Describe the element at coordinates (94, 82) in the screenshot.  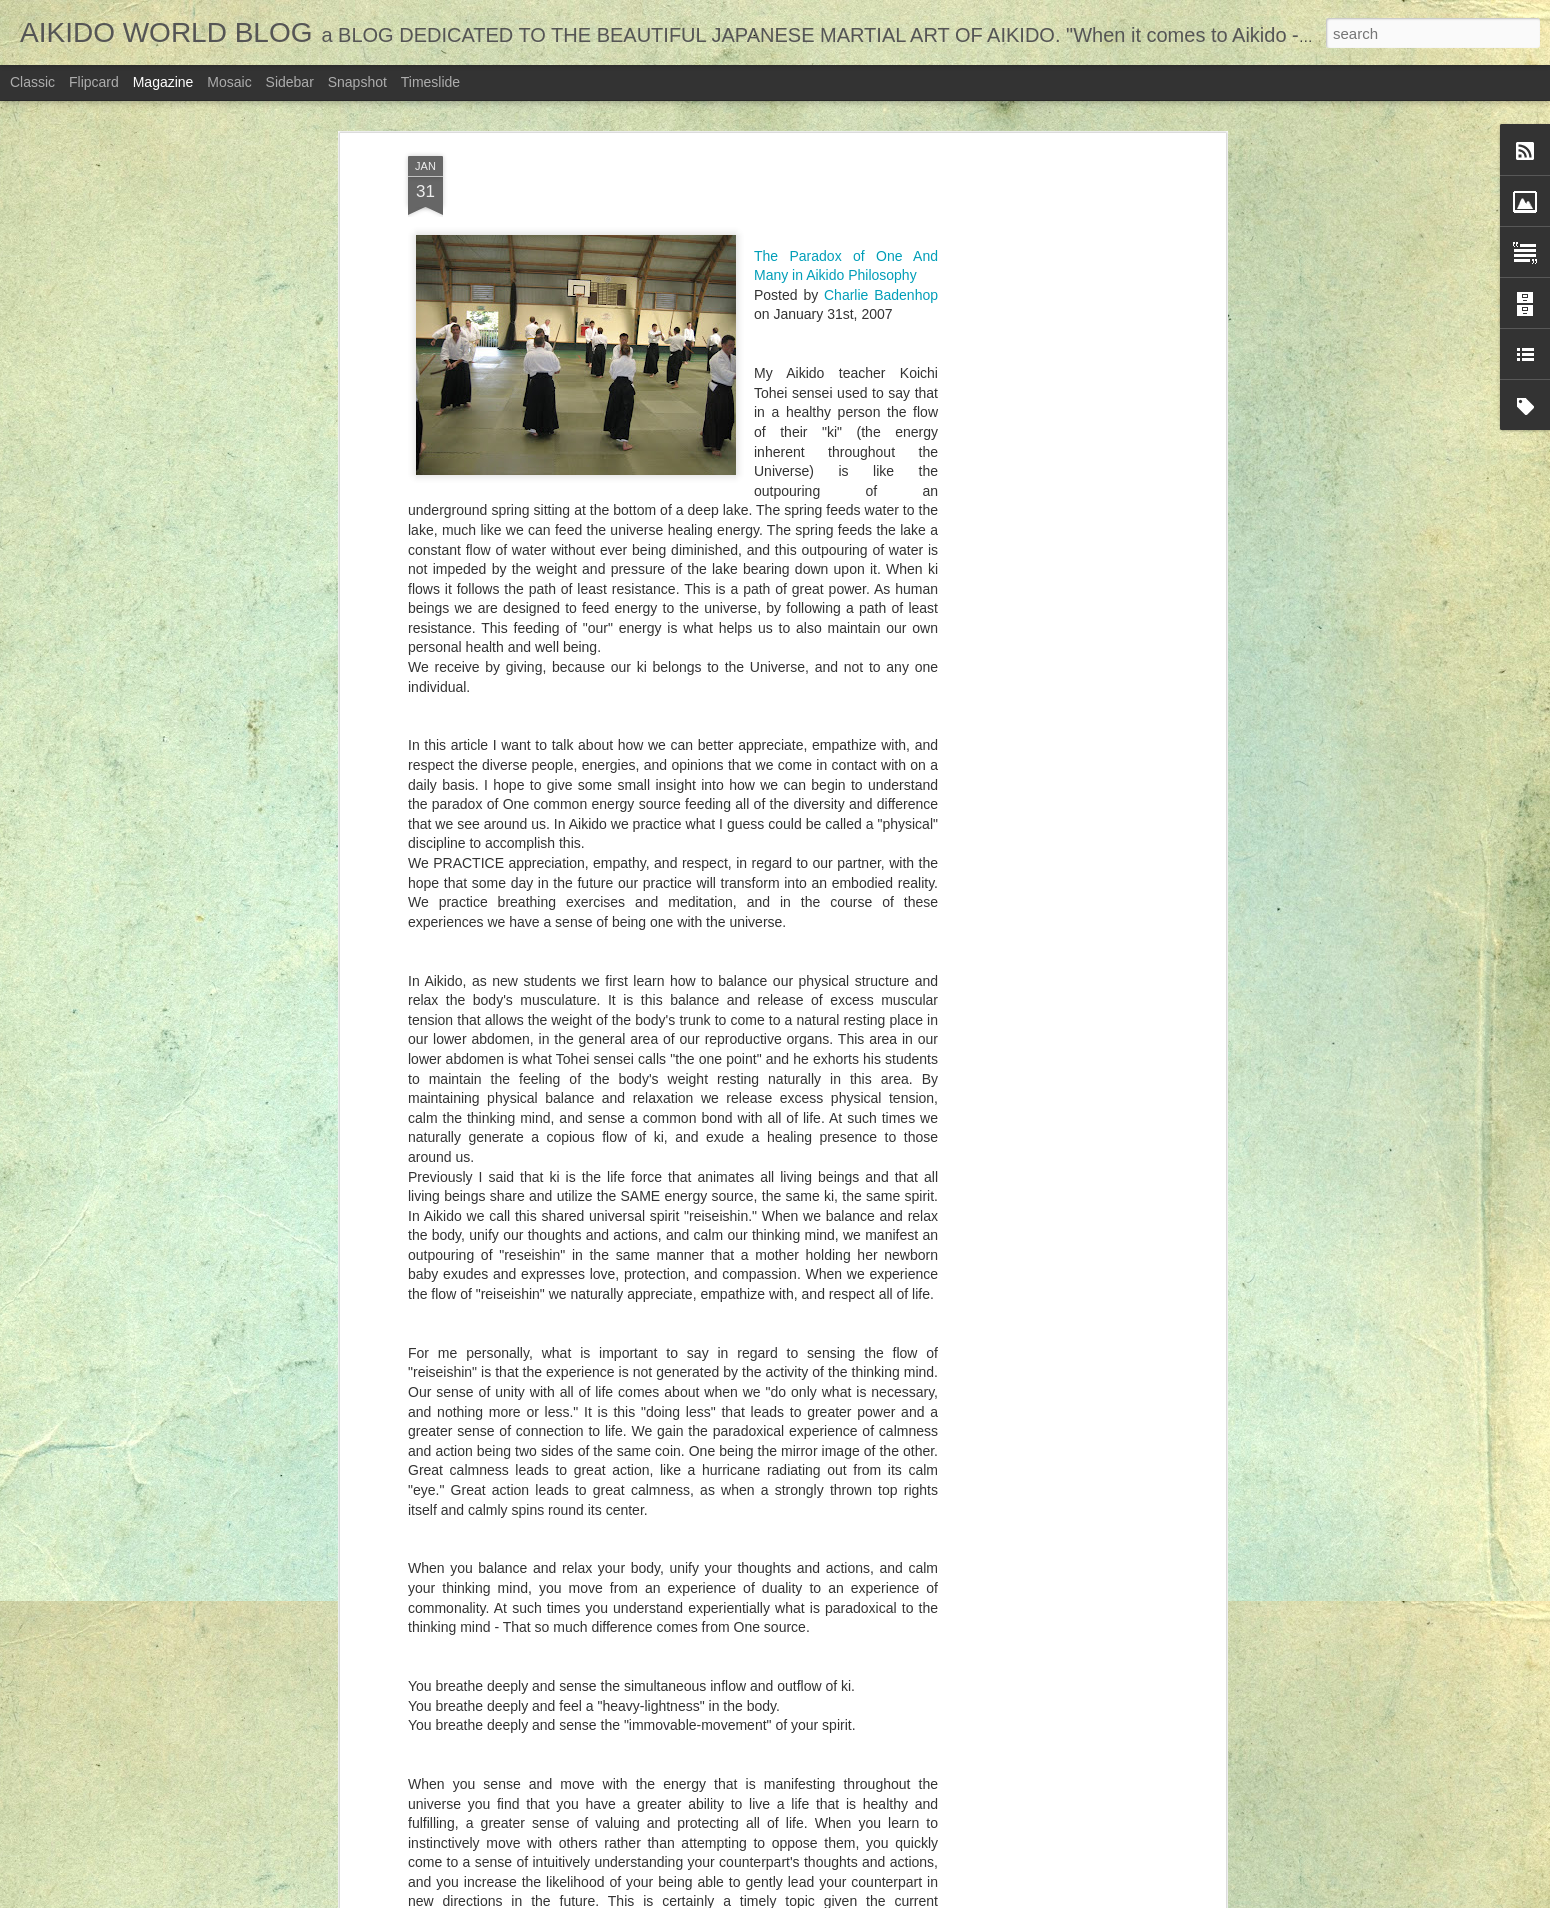
I see `Flipcard` at that location.